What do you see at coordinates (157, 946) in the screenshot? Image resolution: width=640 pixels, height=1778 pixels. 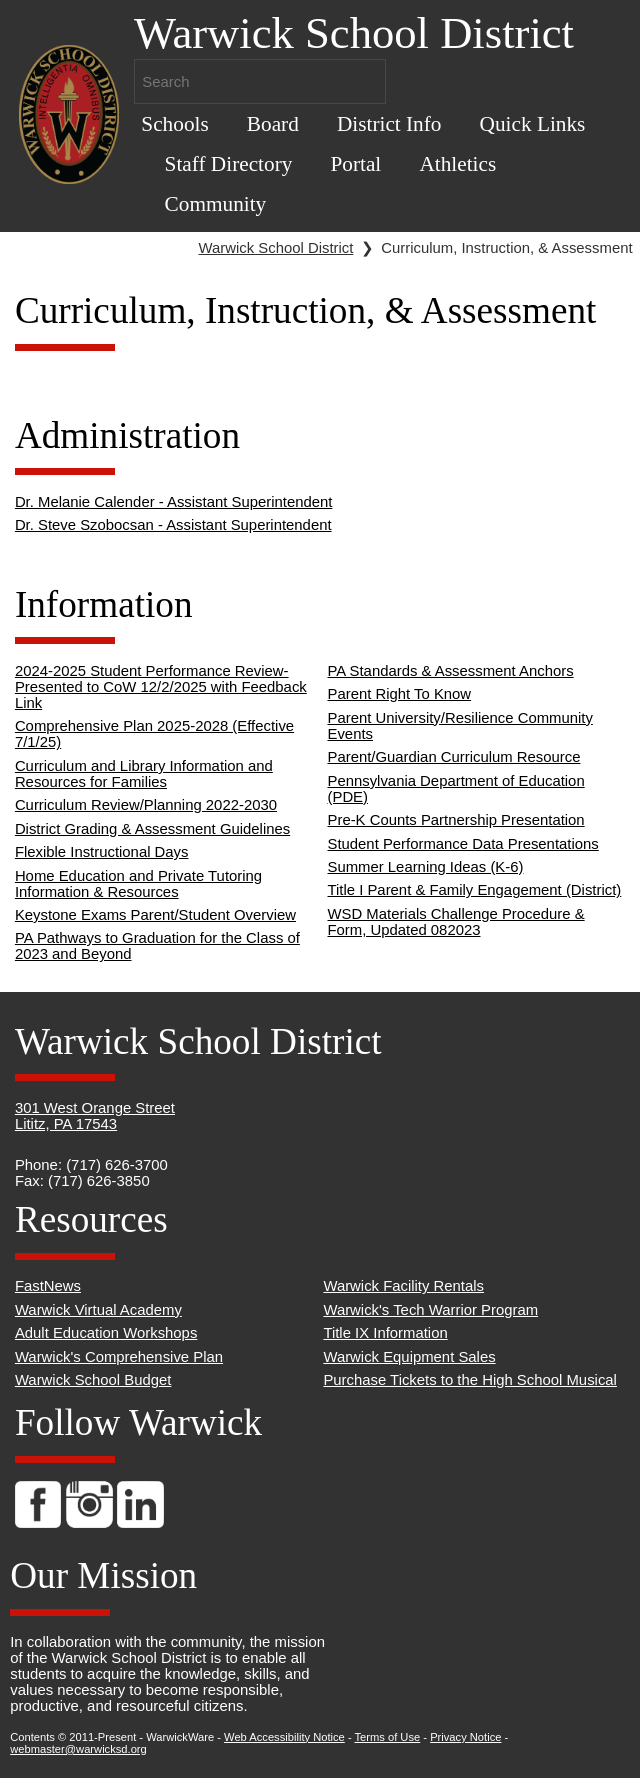 I see `PA Pathways to Graduation for the Class of 2023 and Beyond` at bounding box center [157, 946].